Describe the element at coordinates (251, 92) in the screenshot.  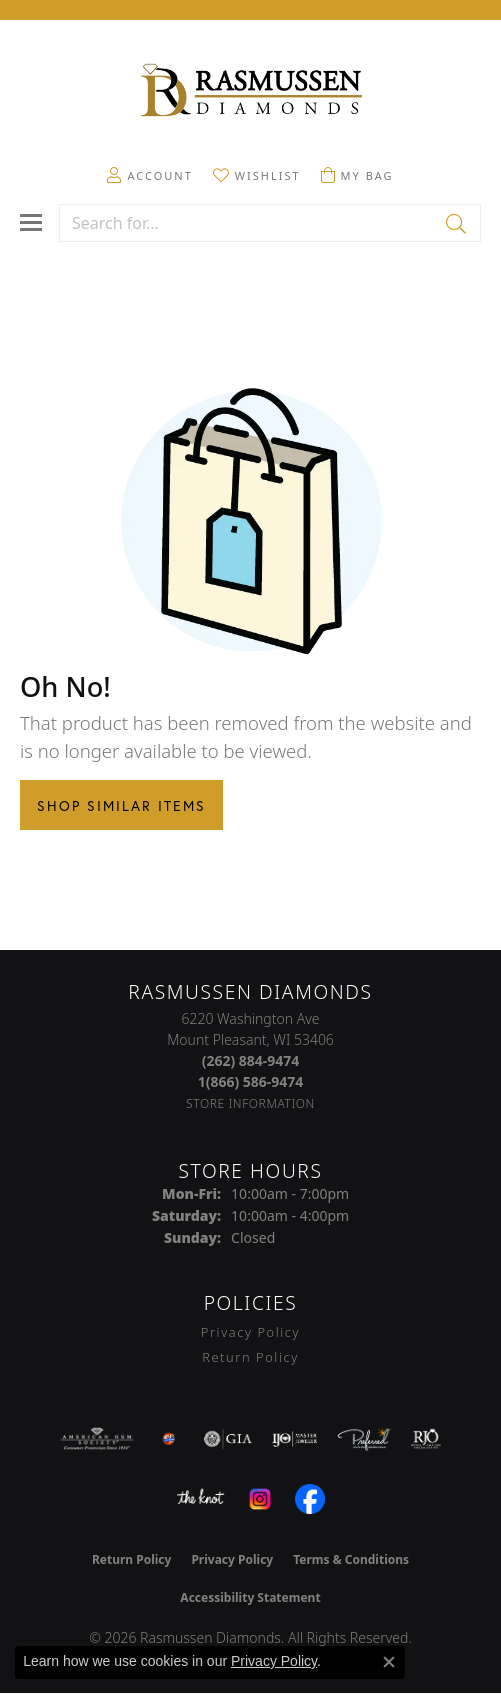
I see `[Rasmussen Diamonds logo - Go to homepage]` at that location.